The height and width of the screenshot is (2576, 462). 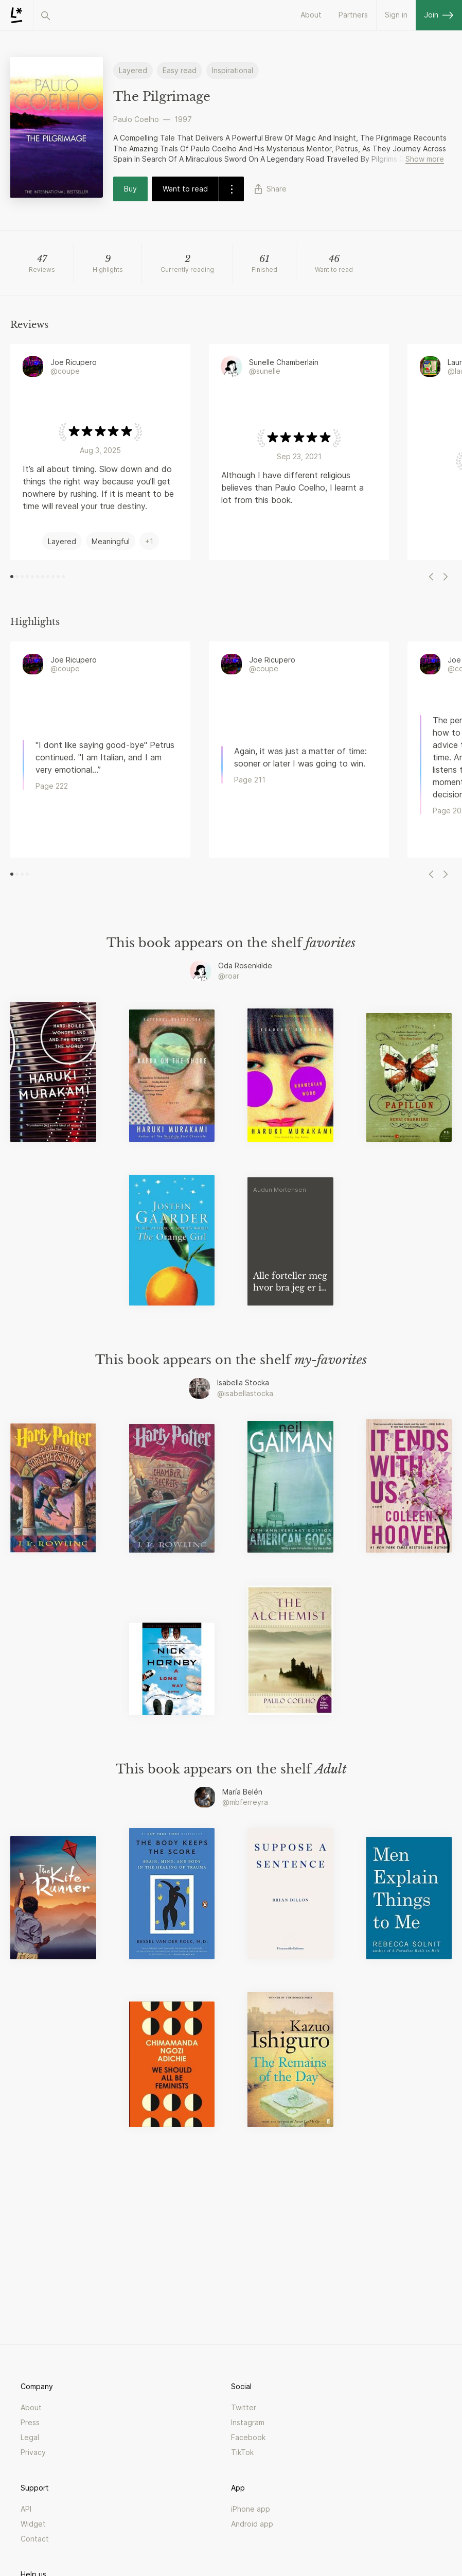 I want to click on Contact, so click(x=35, y=2538).